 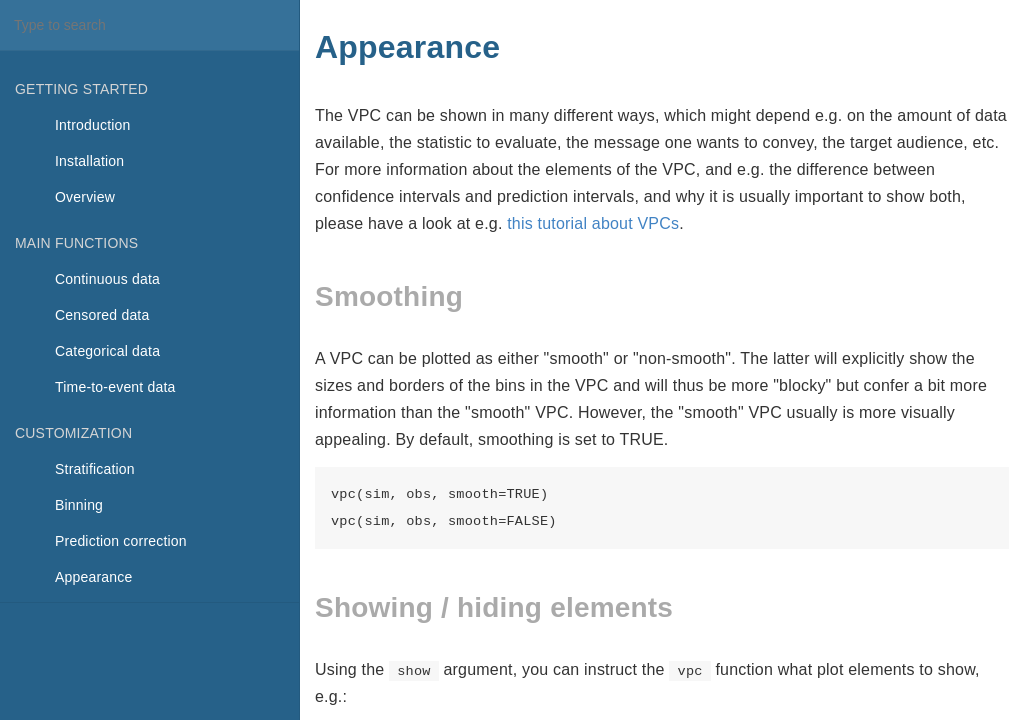 I want to click on Stratification, so click(x=95, y=469).